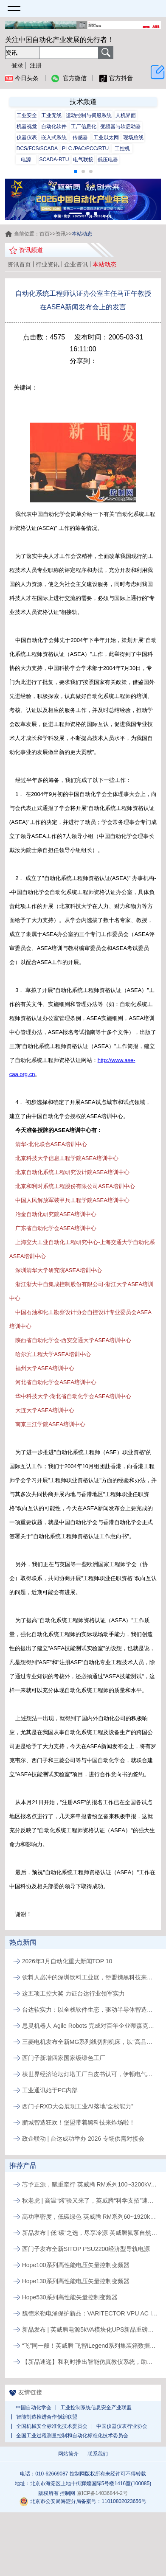 Image resolution: width=166 pixels, height=2576 pixels. Describe the element at coordinates (122, 148) in the screenshot. I see `工控机` at that location.